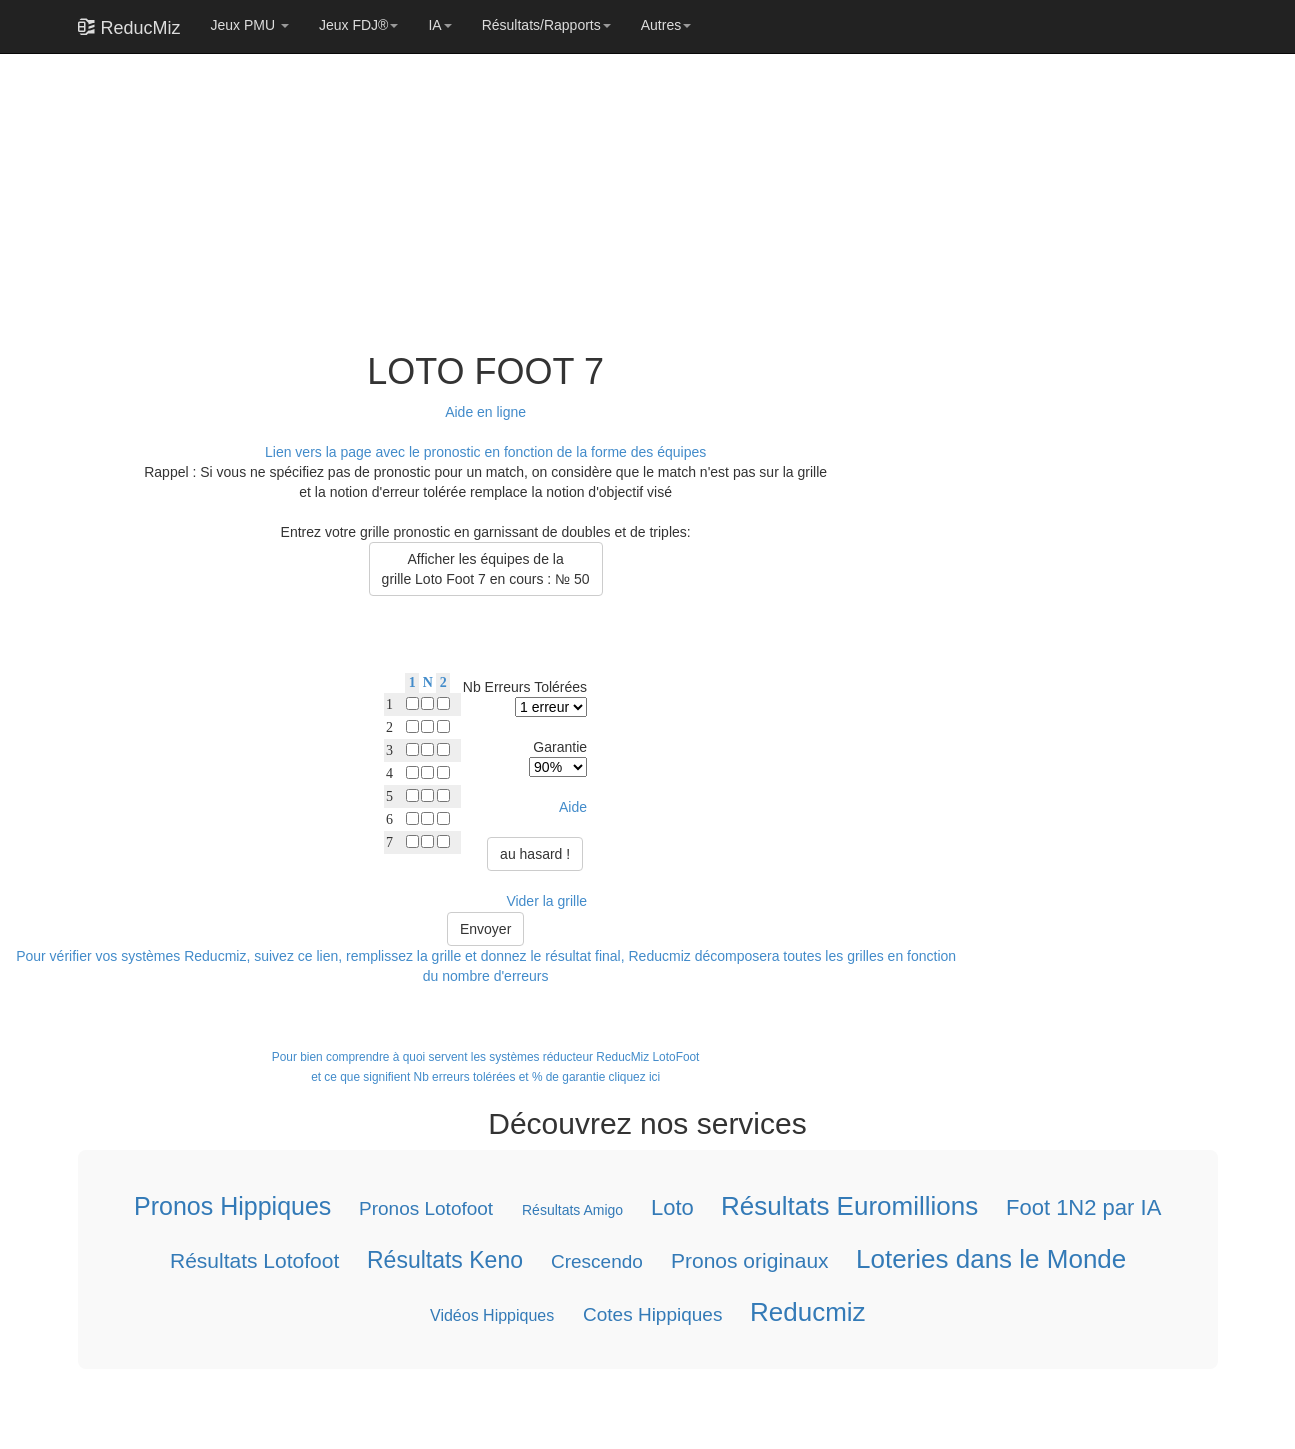  What do you see at coordinates (749, 1260) in the screenshot?
I see `Pronos originaux` at bounding box center [749, 1260].